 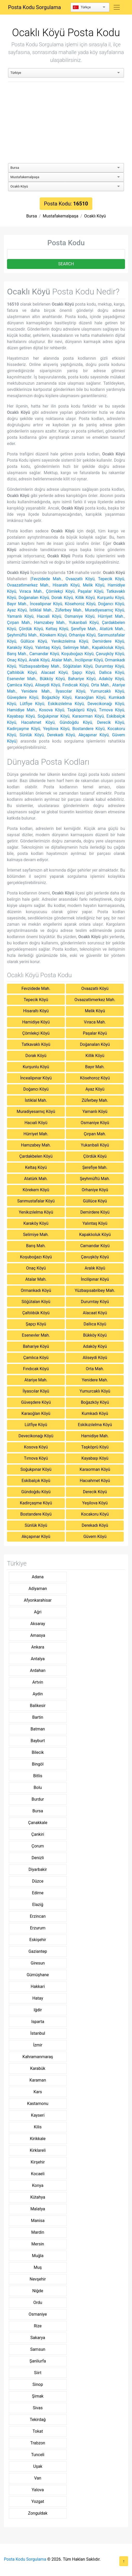 What do you see at coordinates (89, 660) in the screenshot?
I see `İncilipınar Köyü` at bounding box center [89, 660].